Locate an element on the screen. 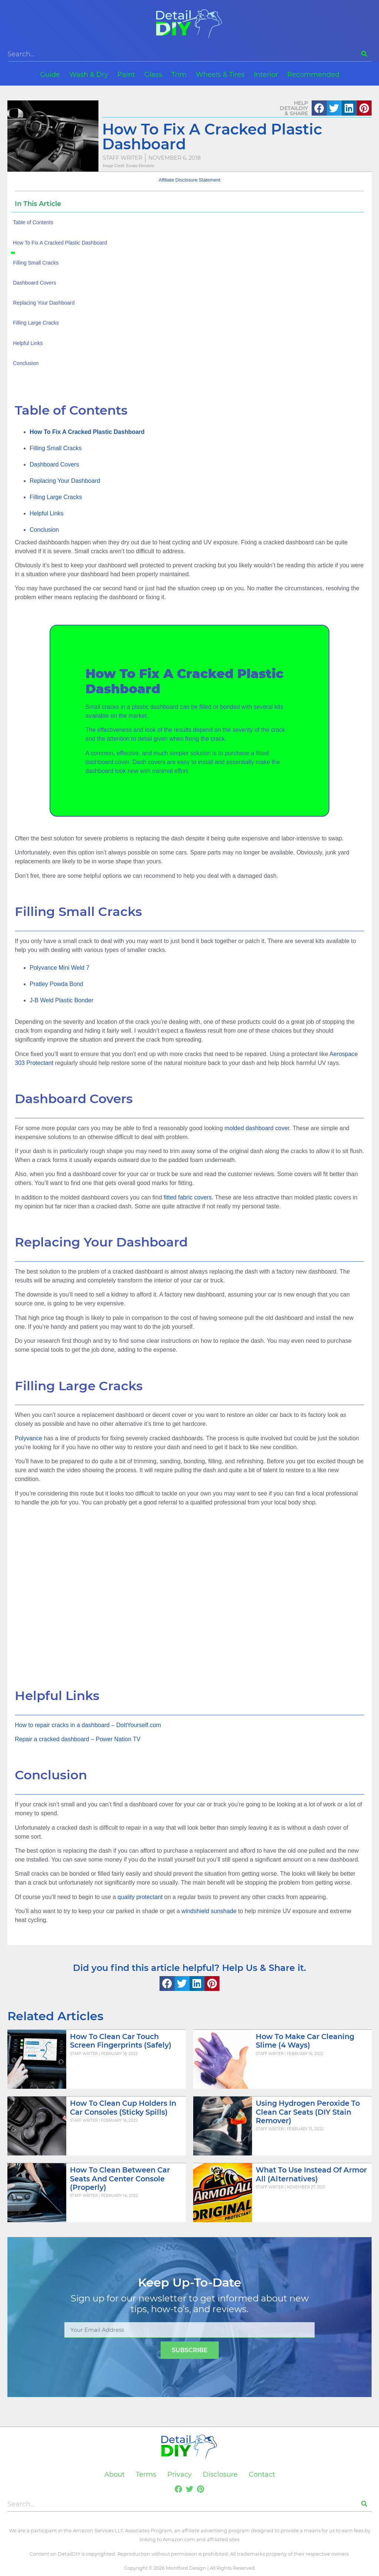 This screenshot has height=2576, width=379. Helpful Links is located at coordinates (47, 513).